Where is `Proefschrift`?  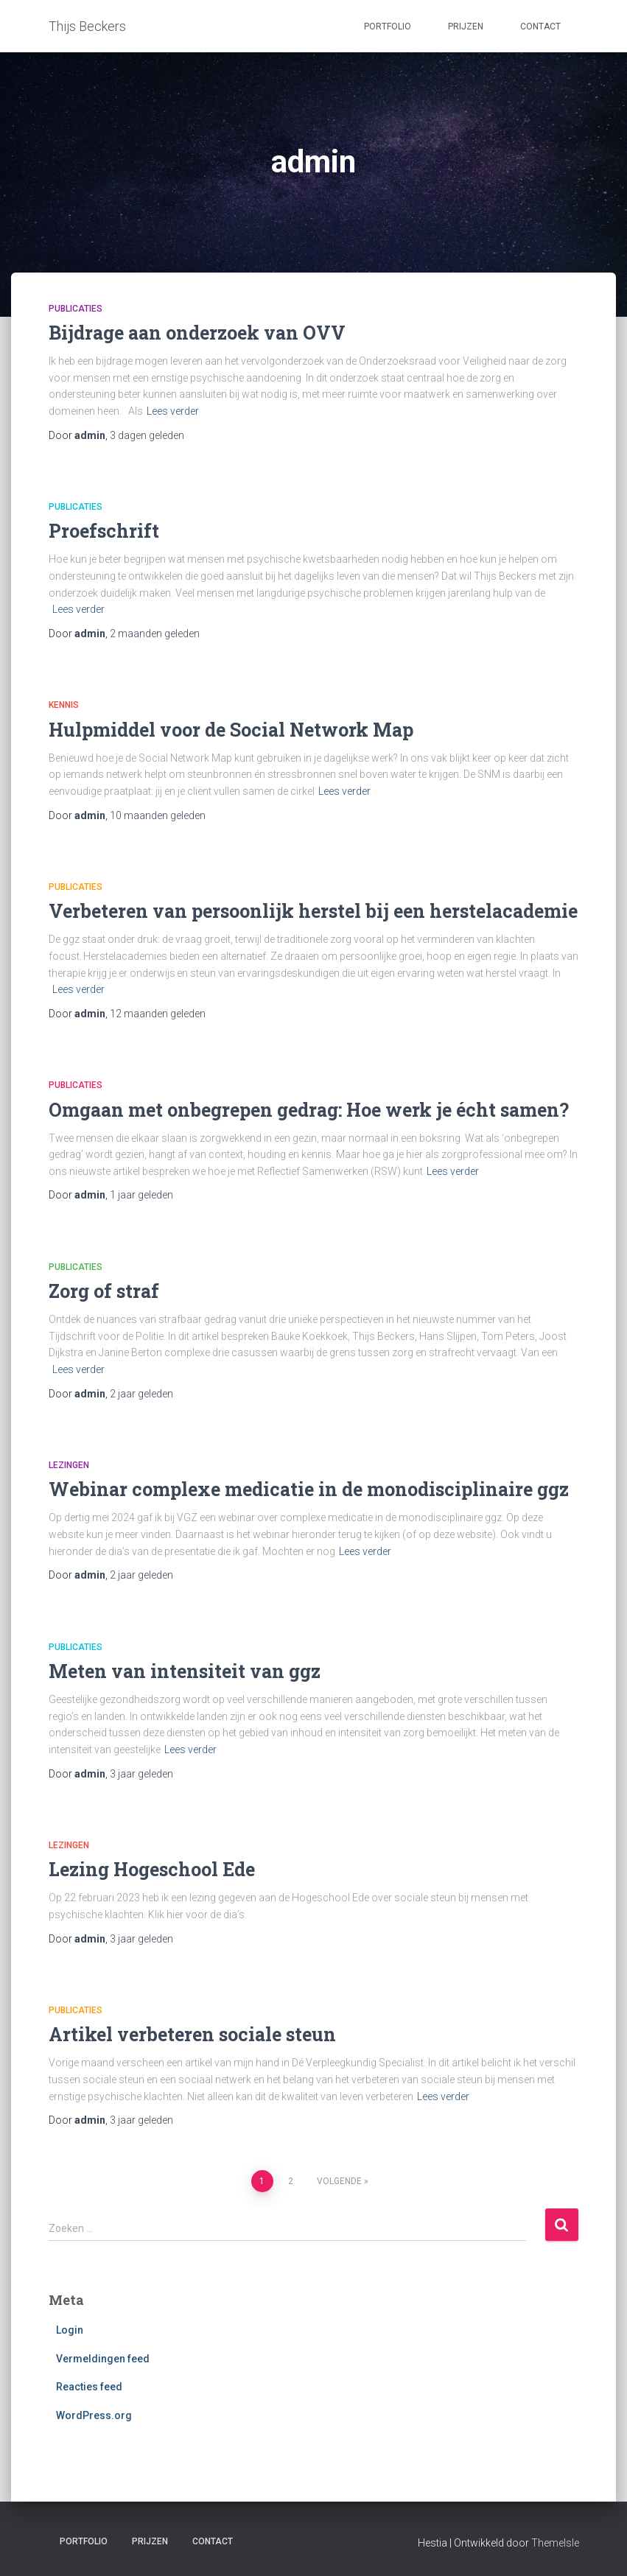 Proefschrift is located at coordinates (104, 531).